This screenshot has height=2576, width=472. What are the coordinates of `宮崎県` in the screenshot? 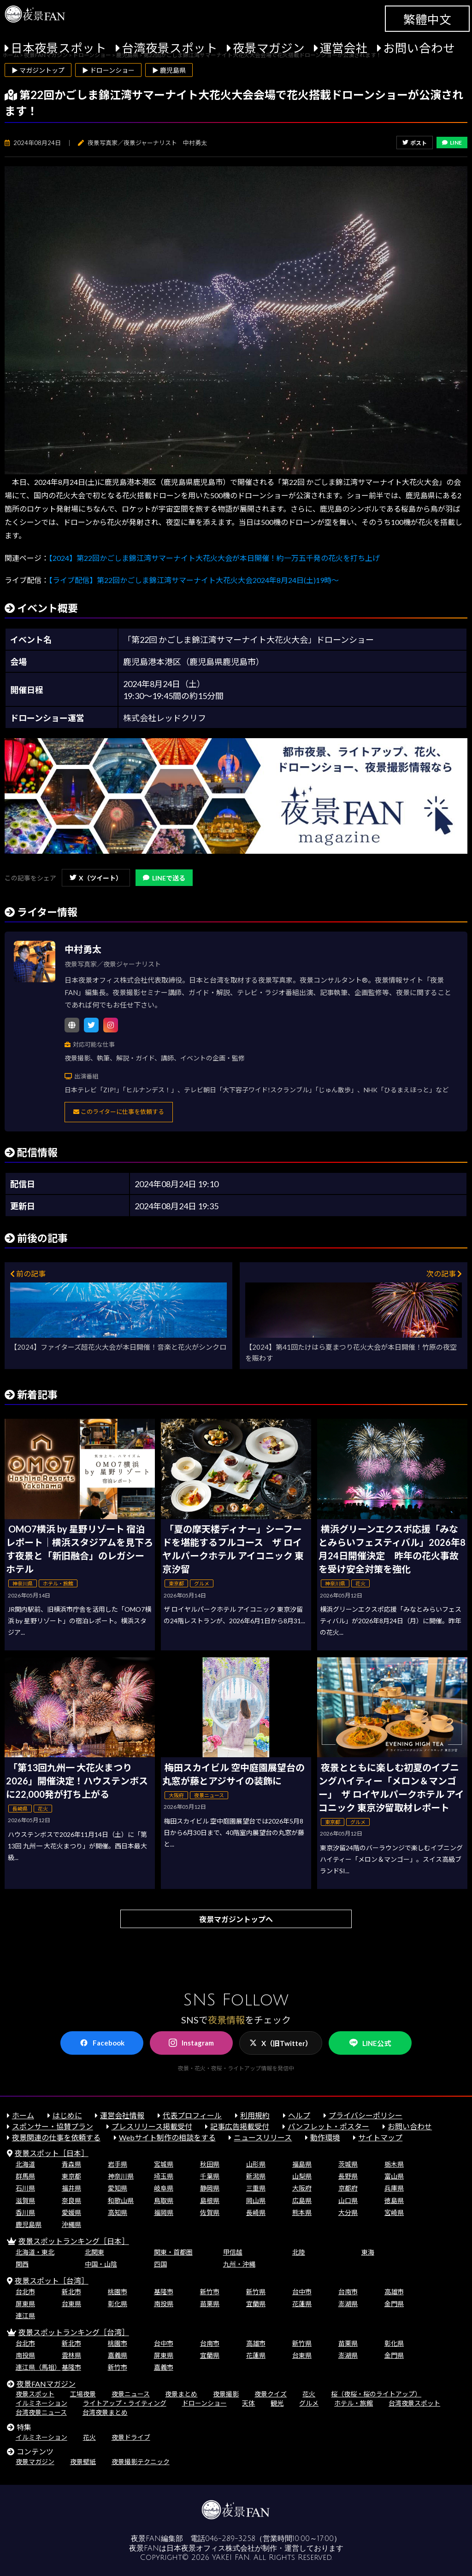 It's located at (394, 2212).